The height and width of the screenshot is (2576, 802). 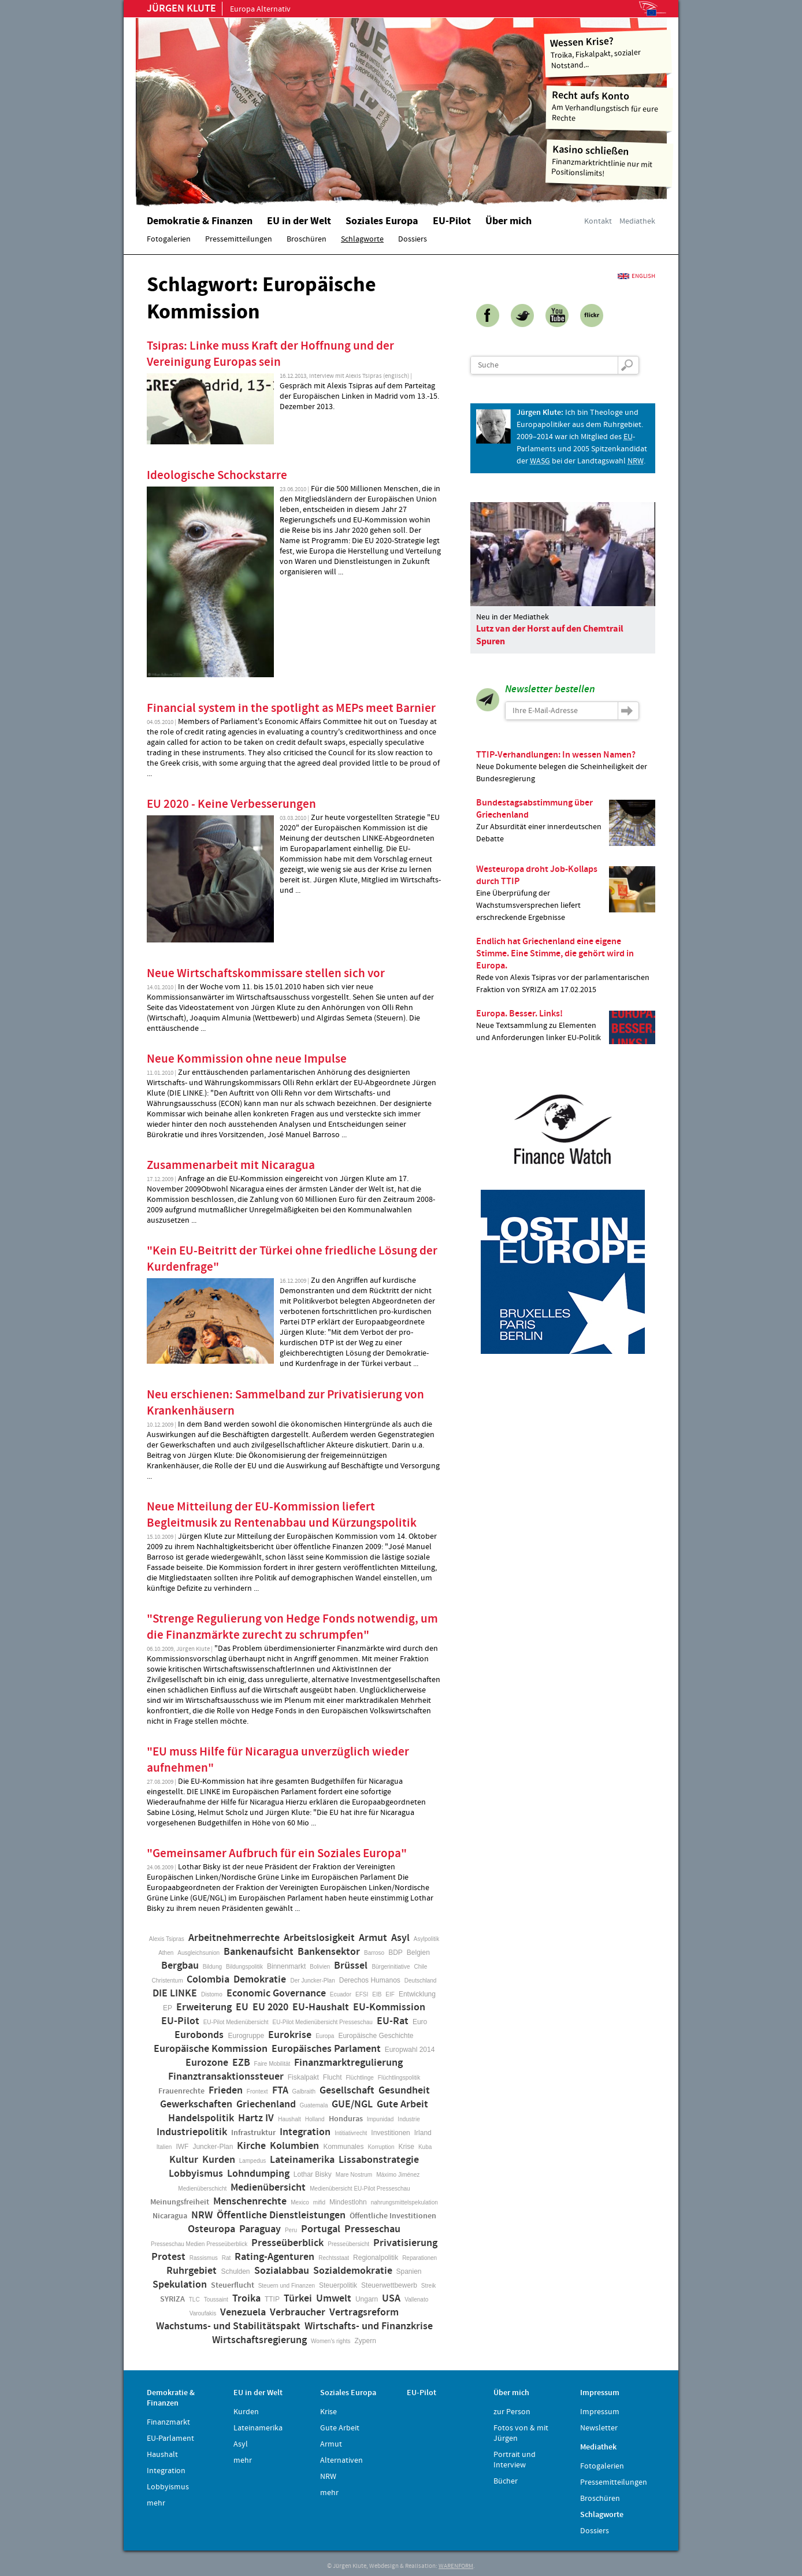 What do you see at coordinates (419, 2258) in the screenshot?
I see `Reparationen` at bounding box center [419, 2258].